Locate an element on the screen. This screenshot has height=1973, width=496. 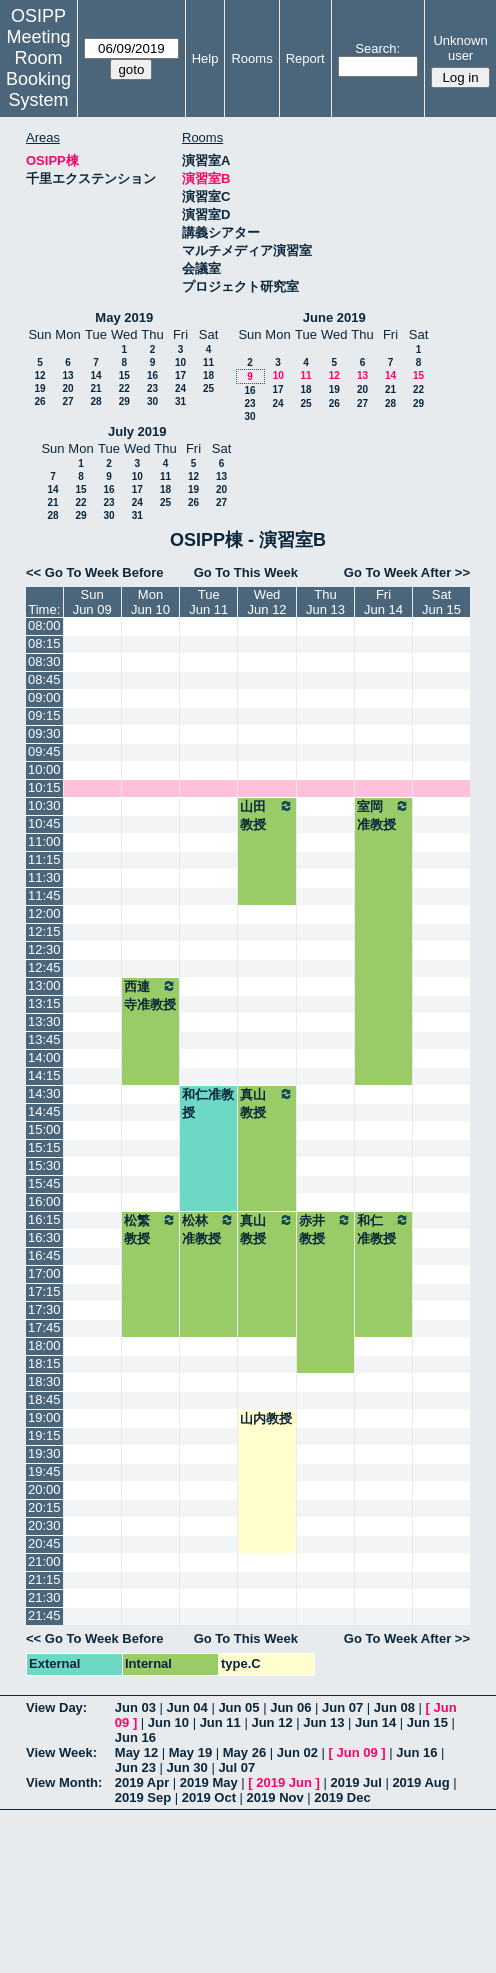
13 is located at coordinates (67, 375).